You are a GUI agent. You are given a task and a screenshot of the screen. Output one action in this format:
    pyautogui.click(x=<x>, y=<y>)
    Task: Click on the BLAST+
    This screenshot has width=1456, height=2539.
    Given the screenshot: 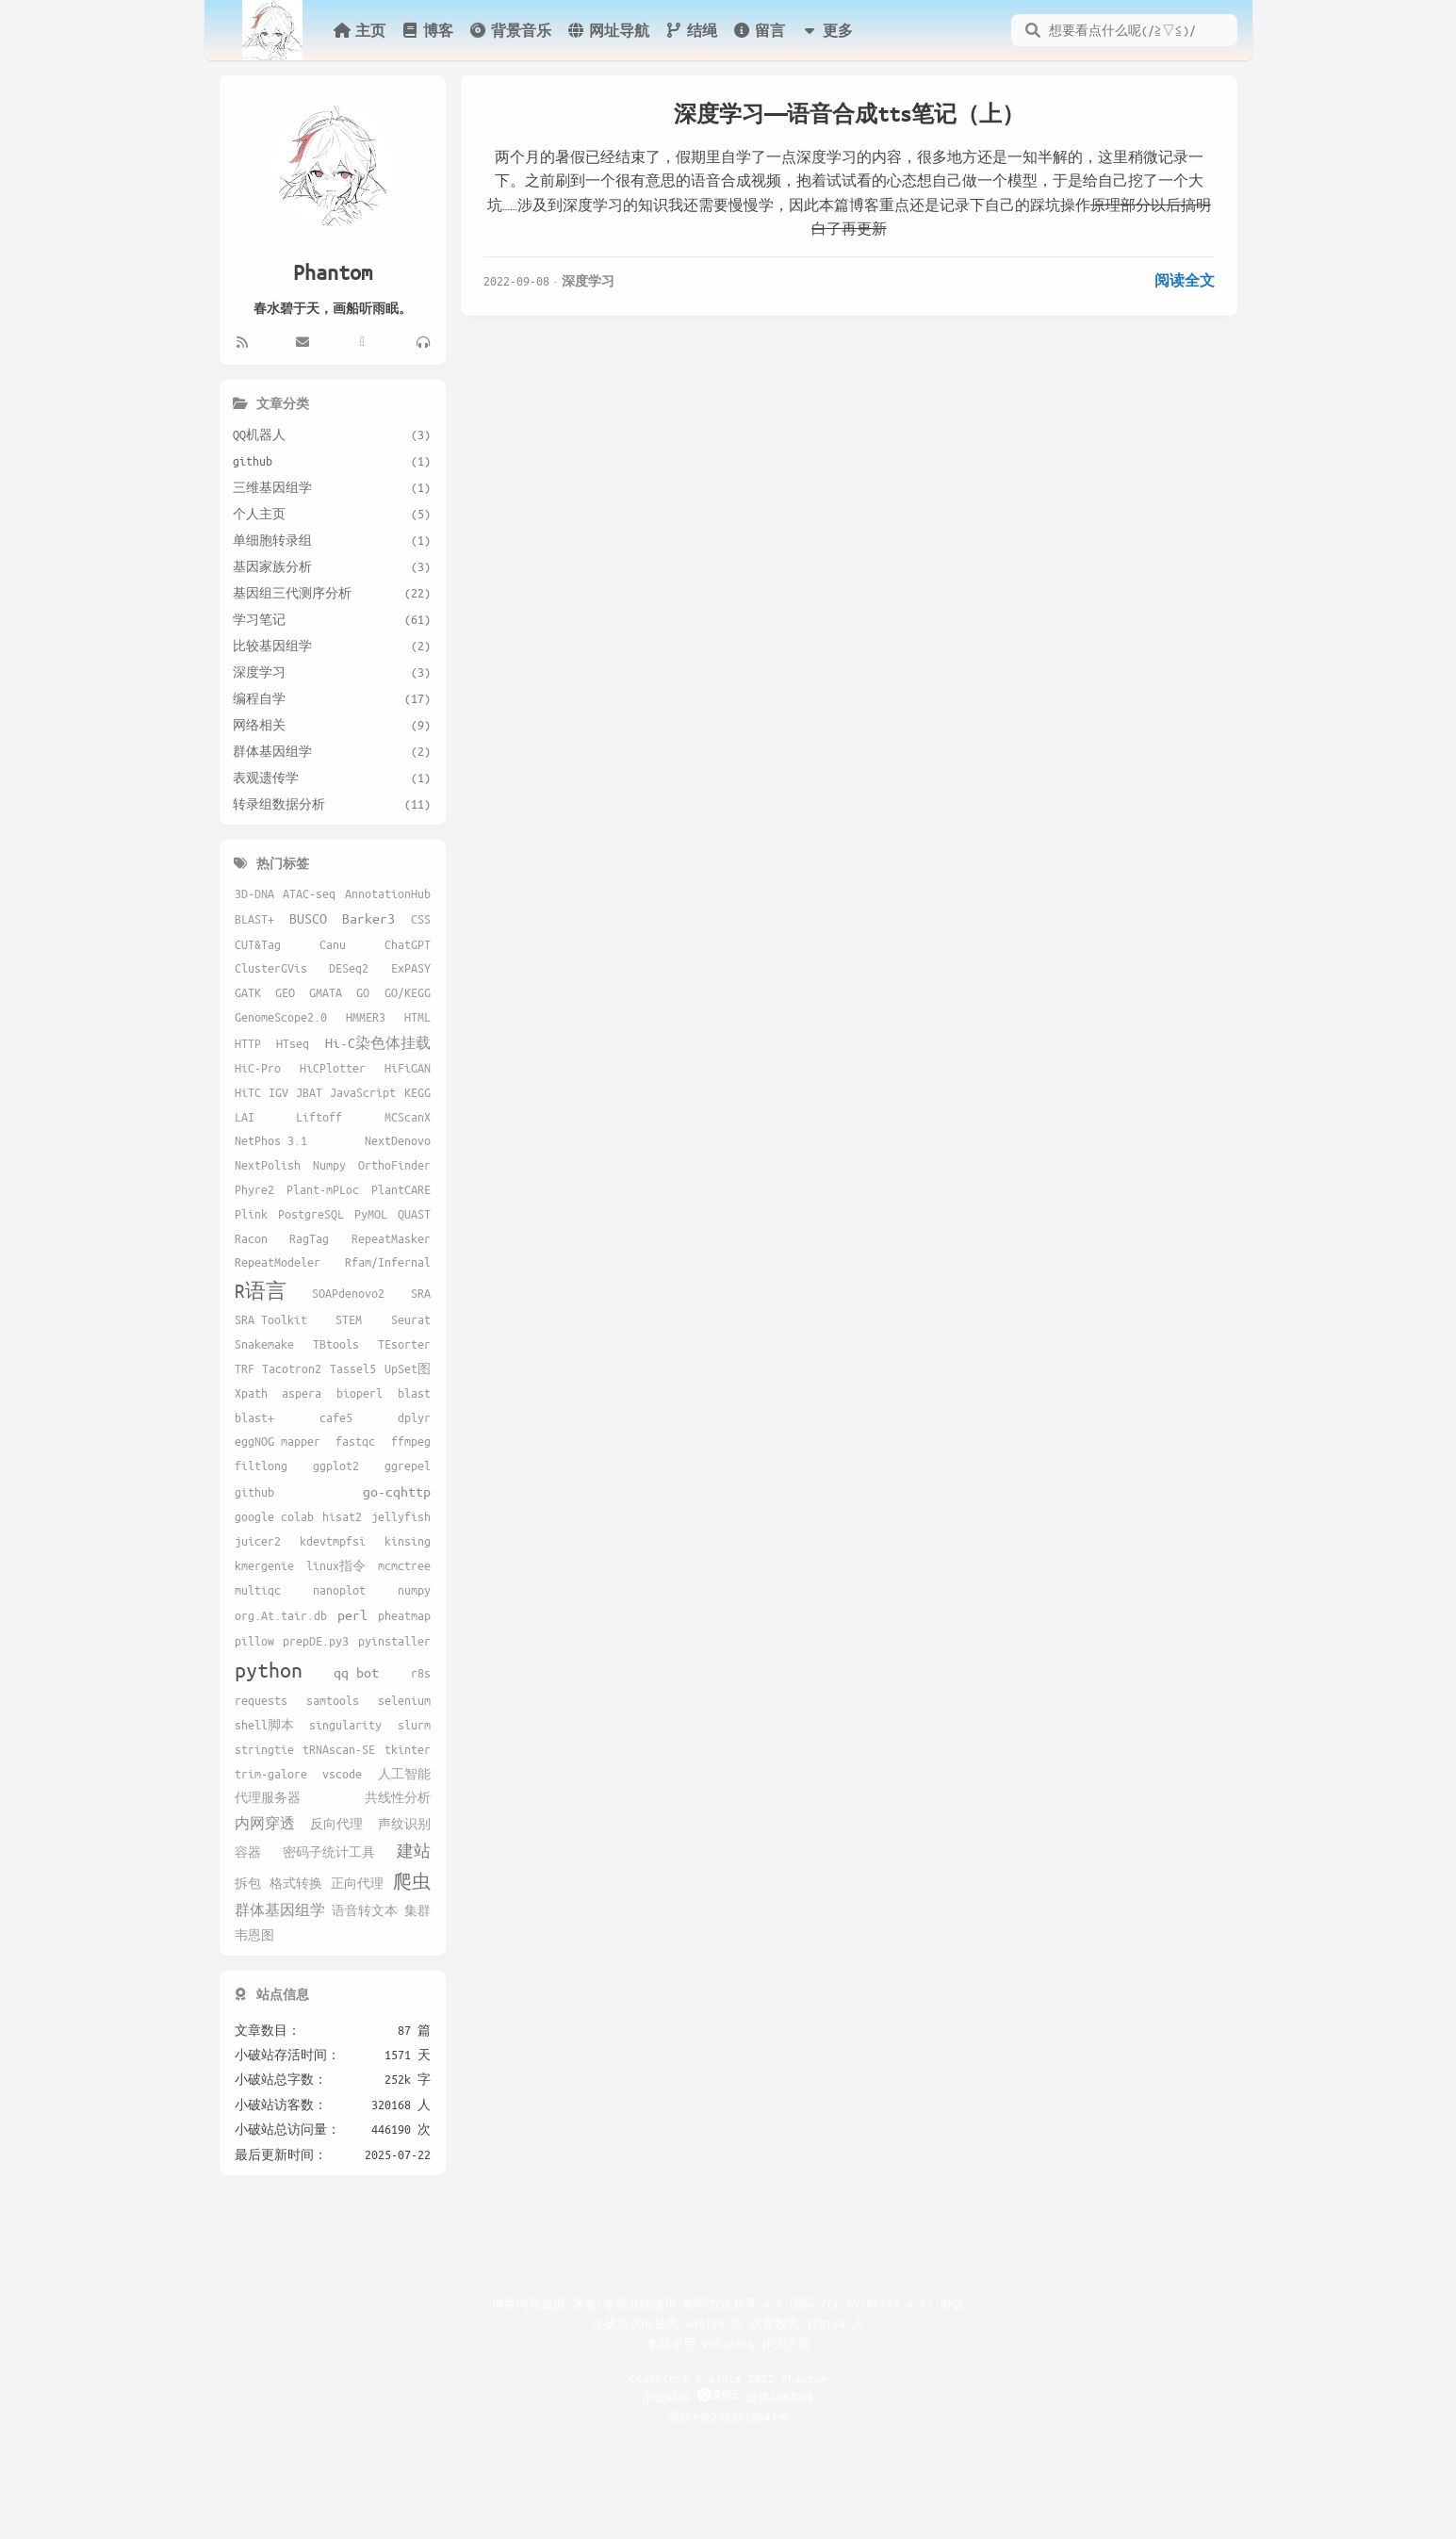 What is the action you would take?
    pyautogui.click(x=254, y=918)
    